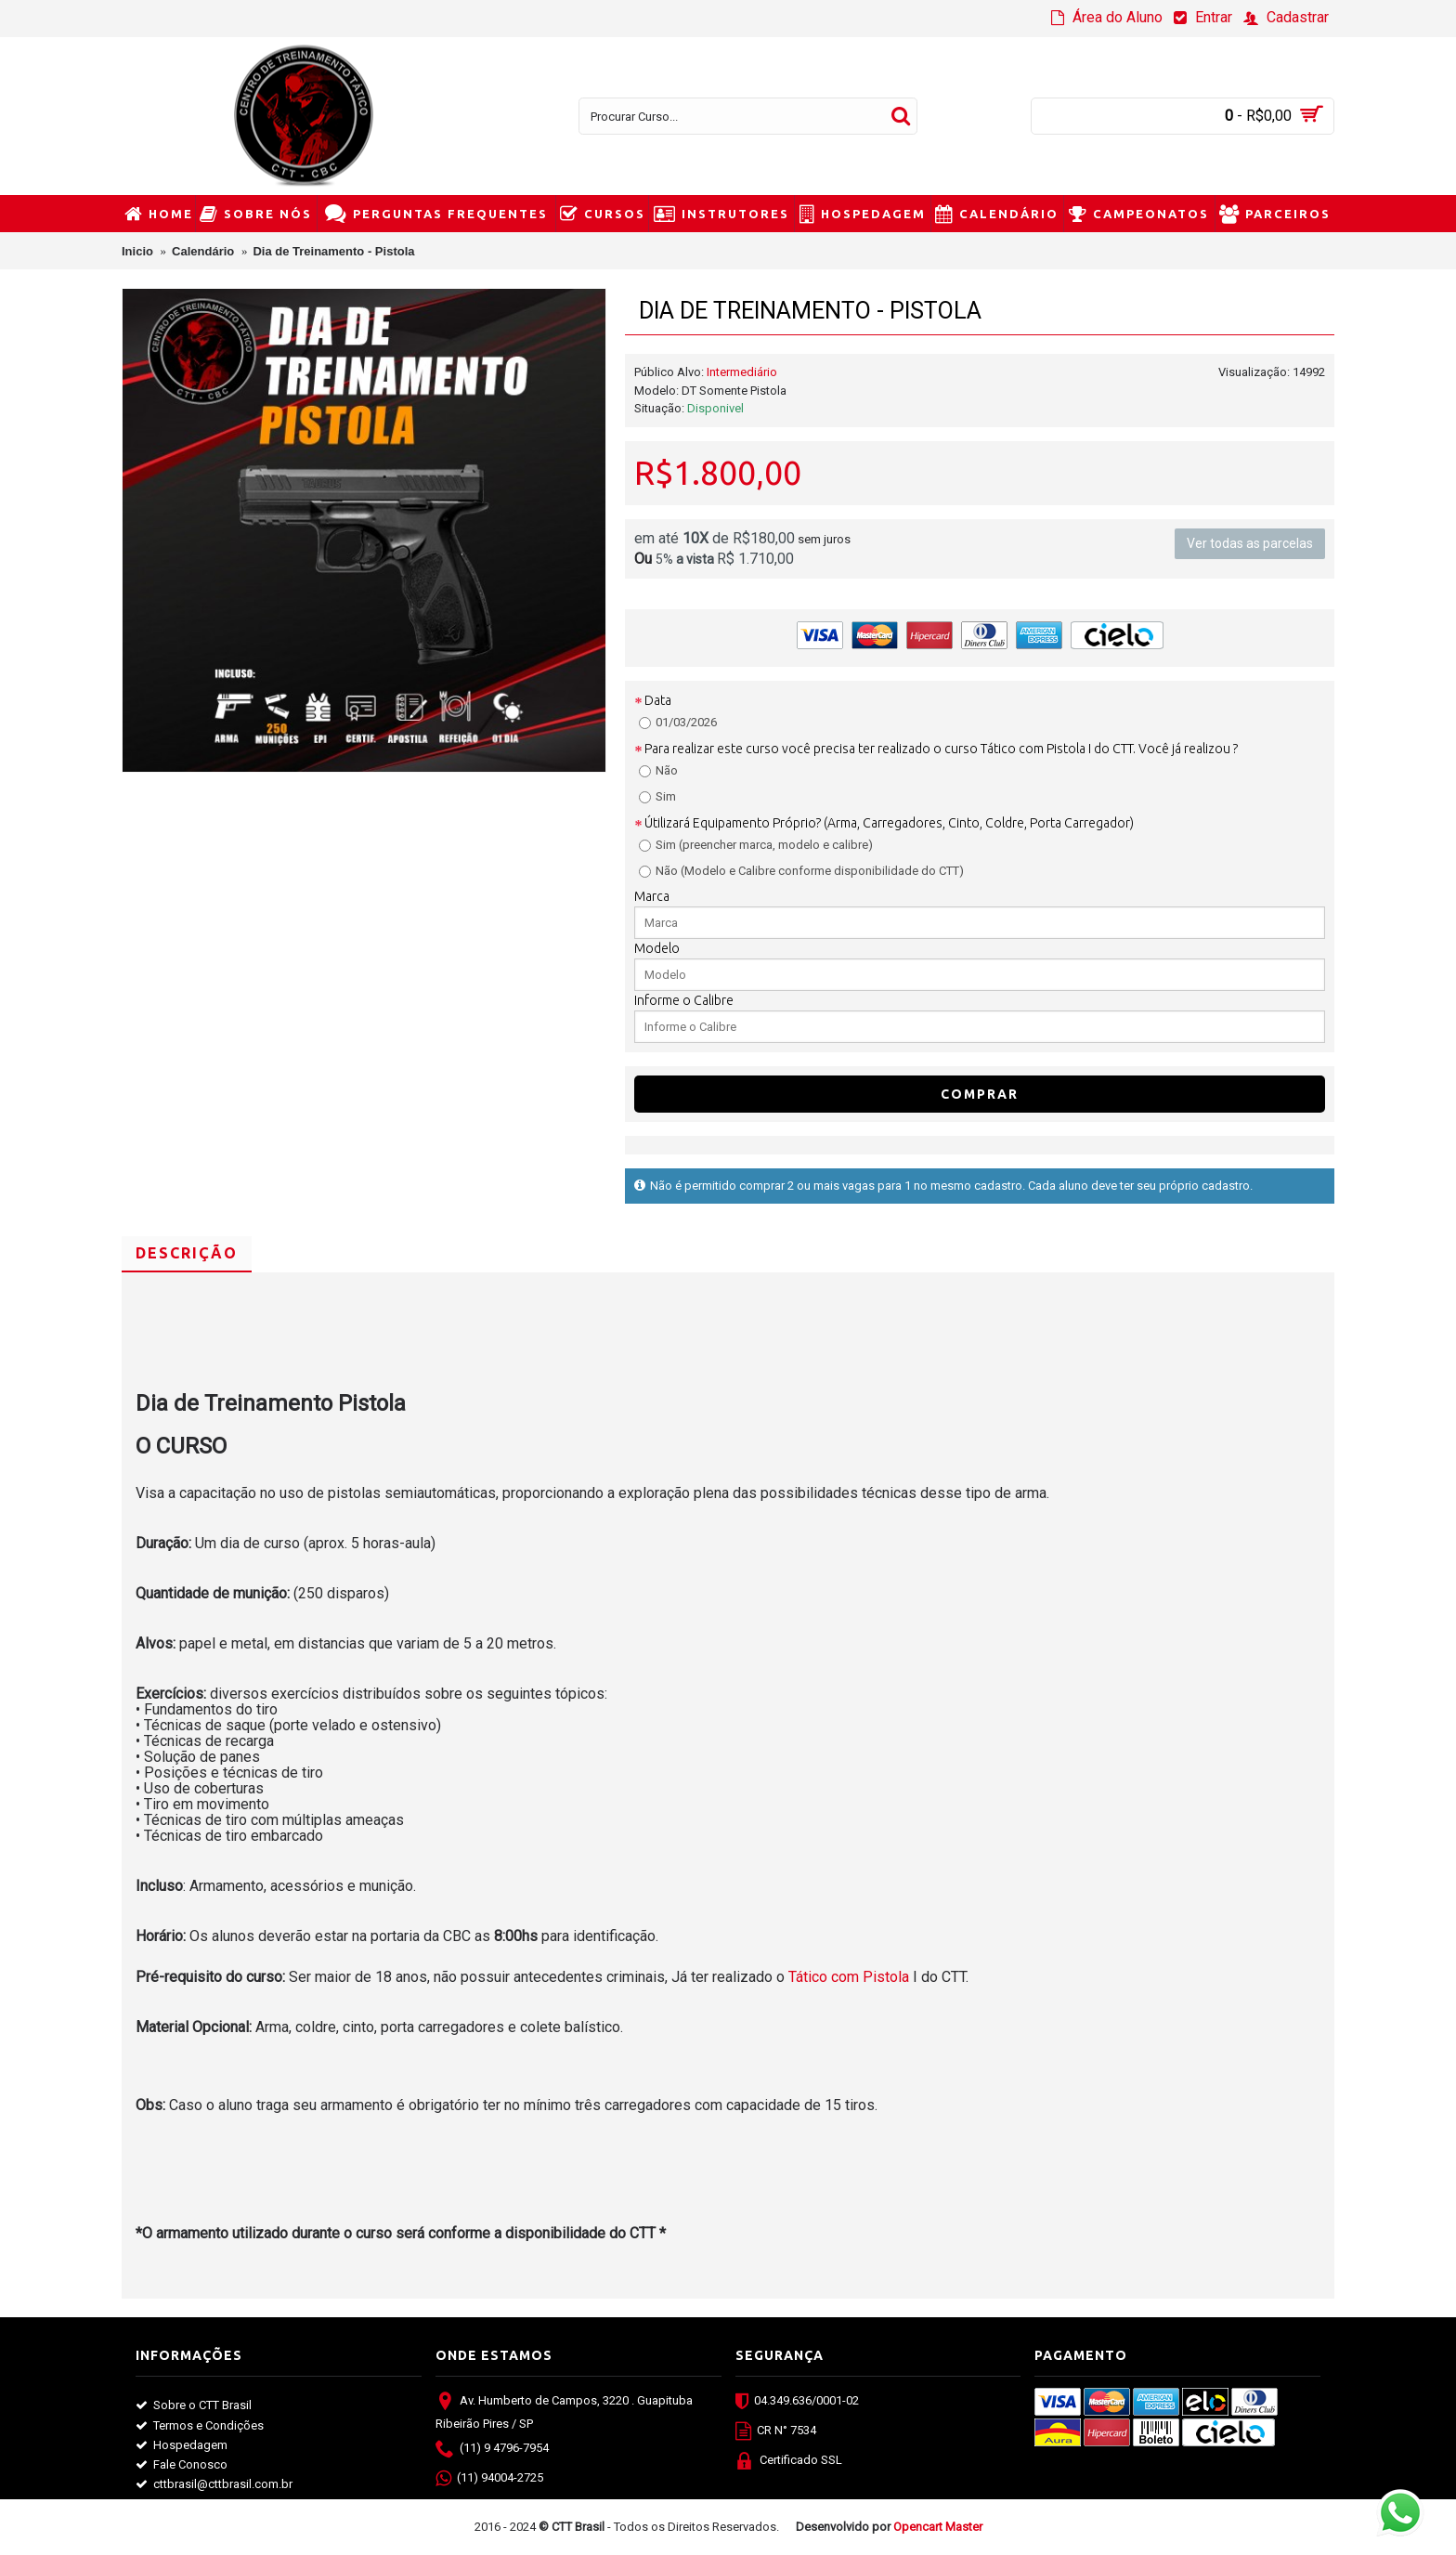 This screenshot has height=2555, width=1456. Describe the element at coordinates (492, 2450) in the screenshot. I see `(11) 9 4796-7954` at that location.